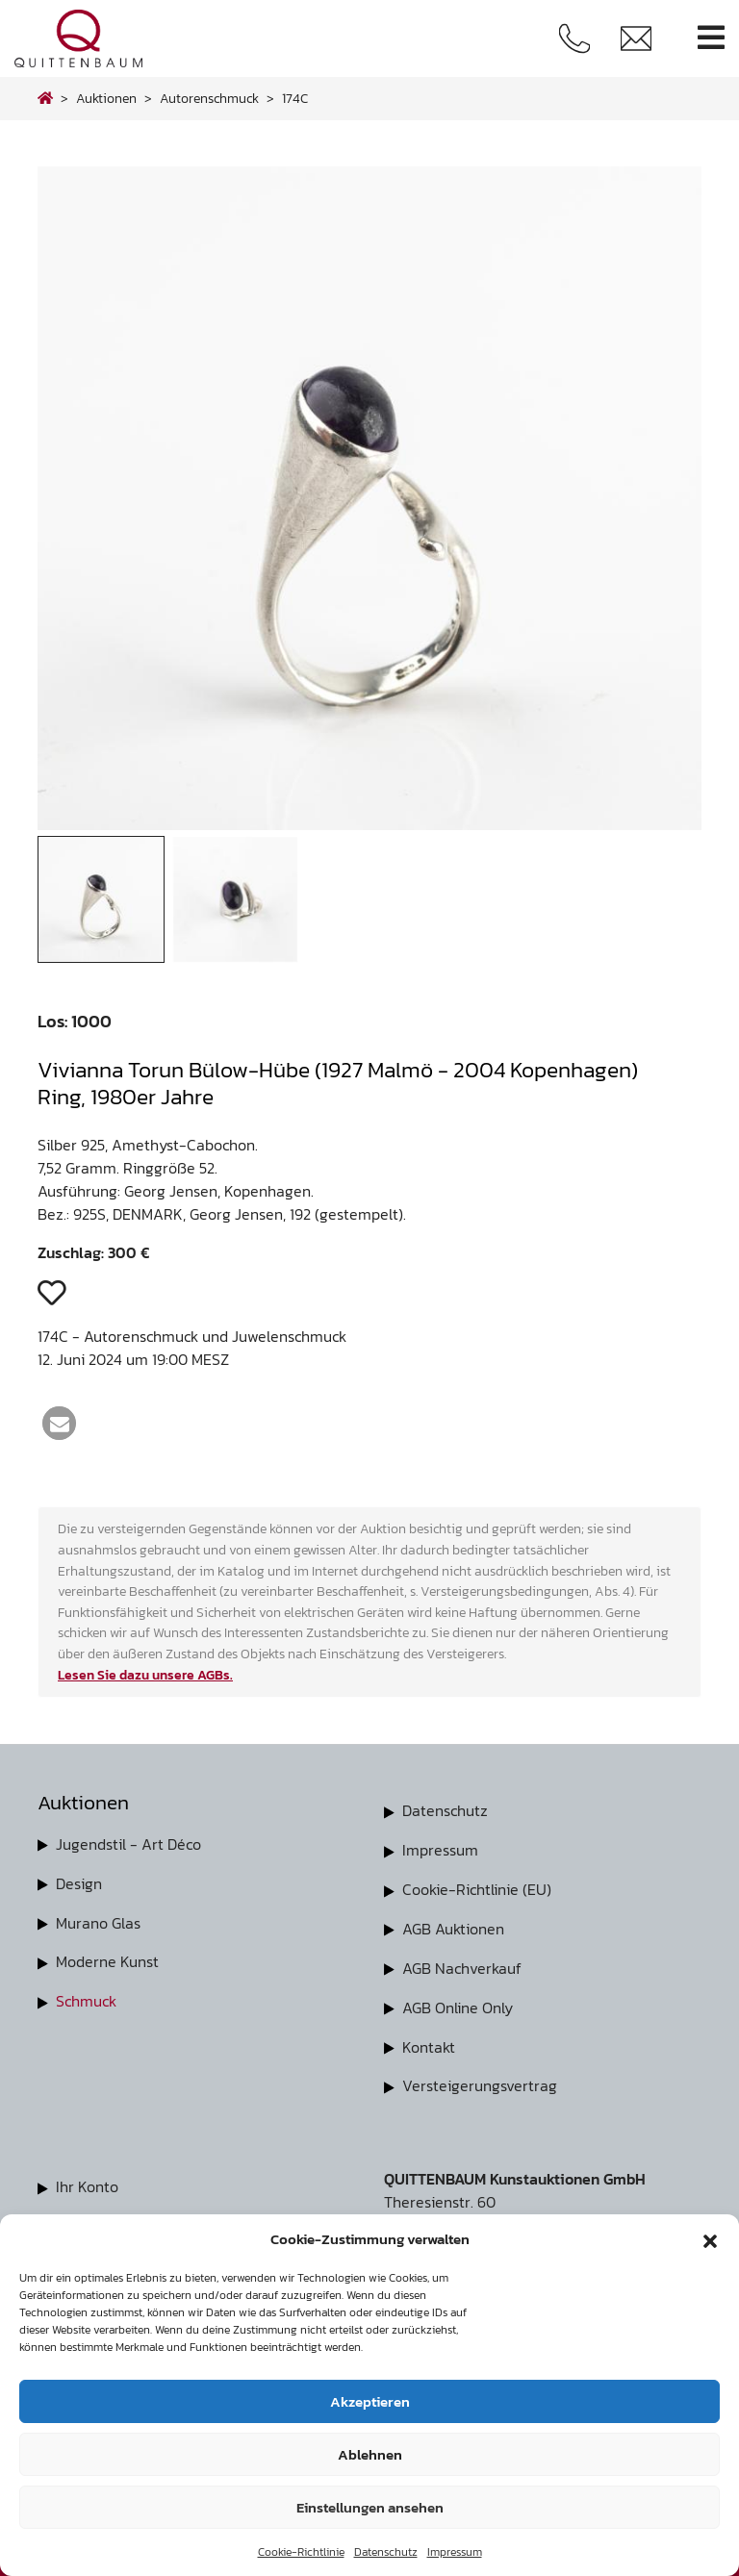  I want to click on Moderne Kunst, so click(107, 1959).